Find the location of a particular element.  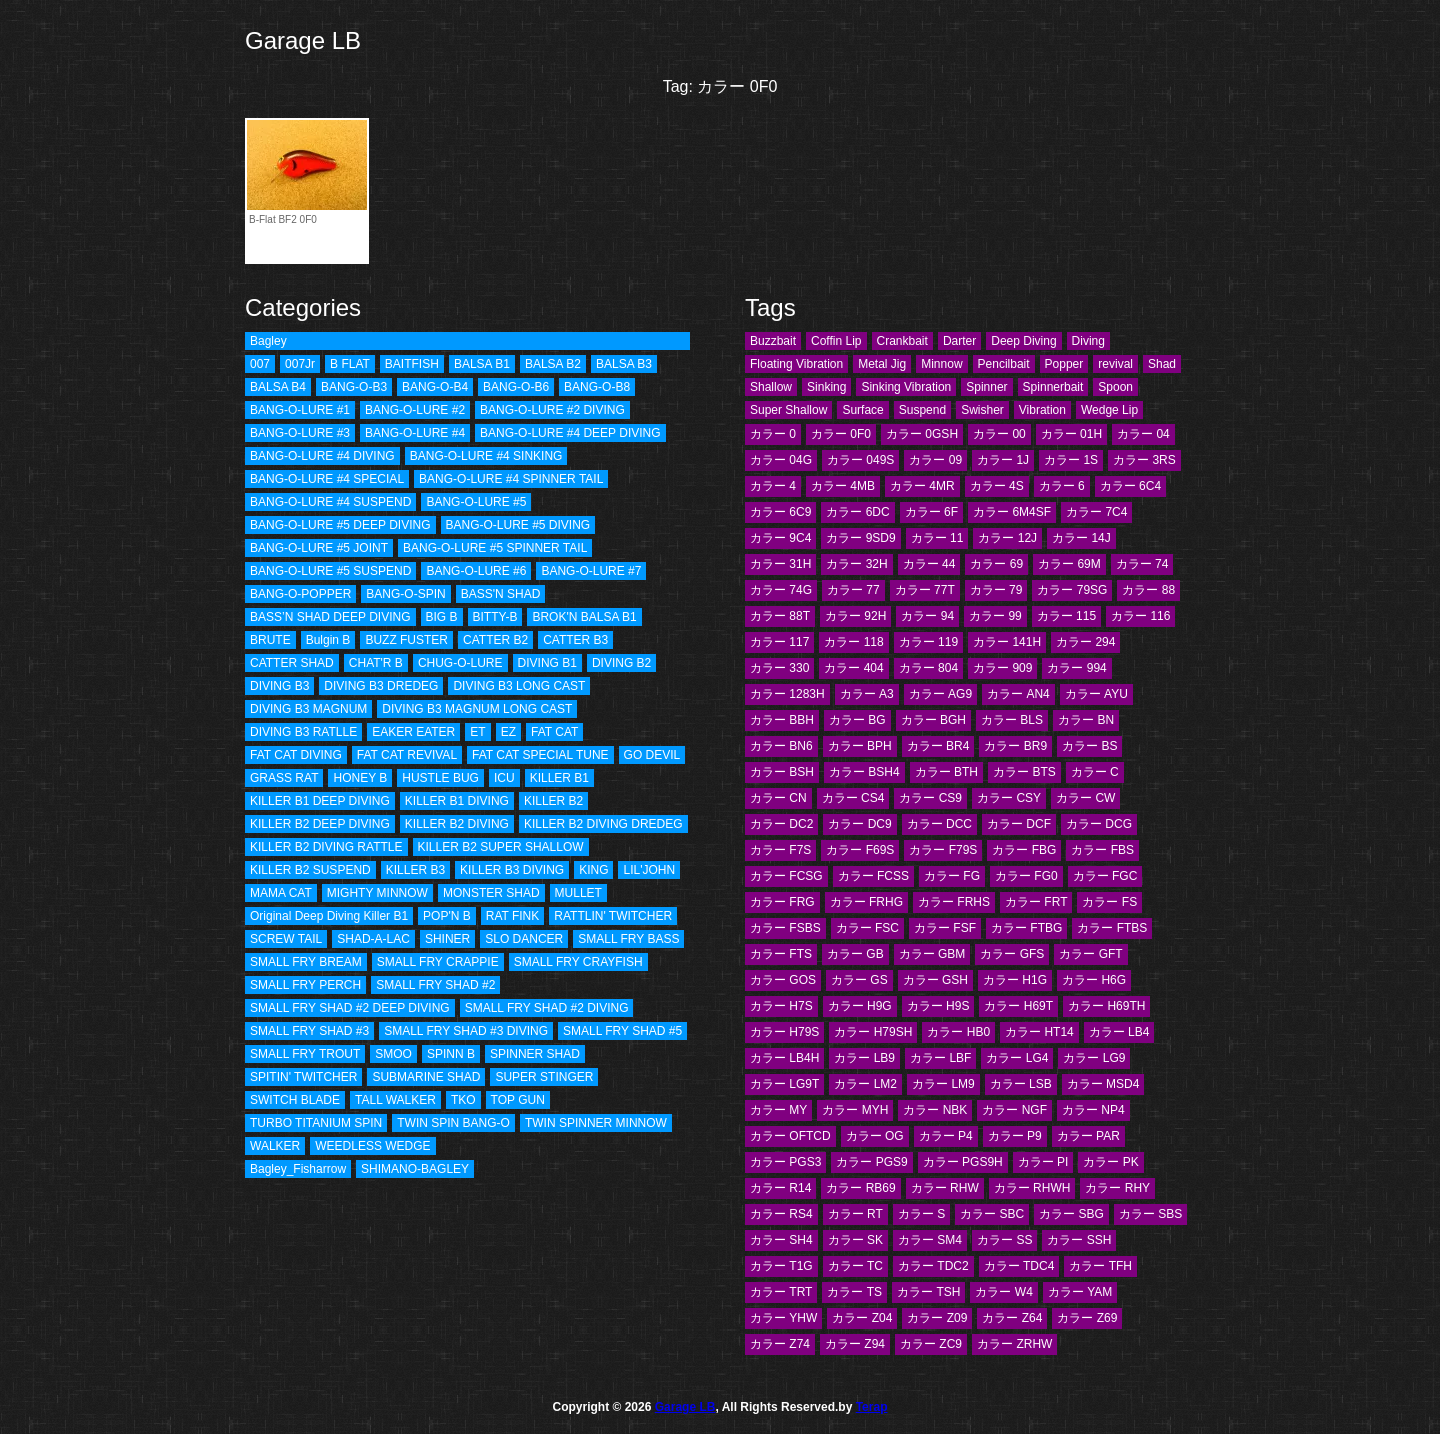

カラー YHW is located at coordinates (783, 1318).